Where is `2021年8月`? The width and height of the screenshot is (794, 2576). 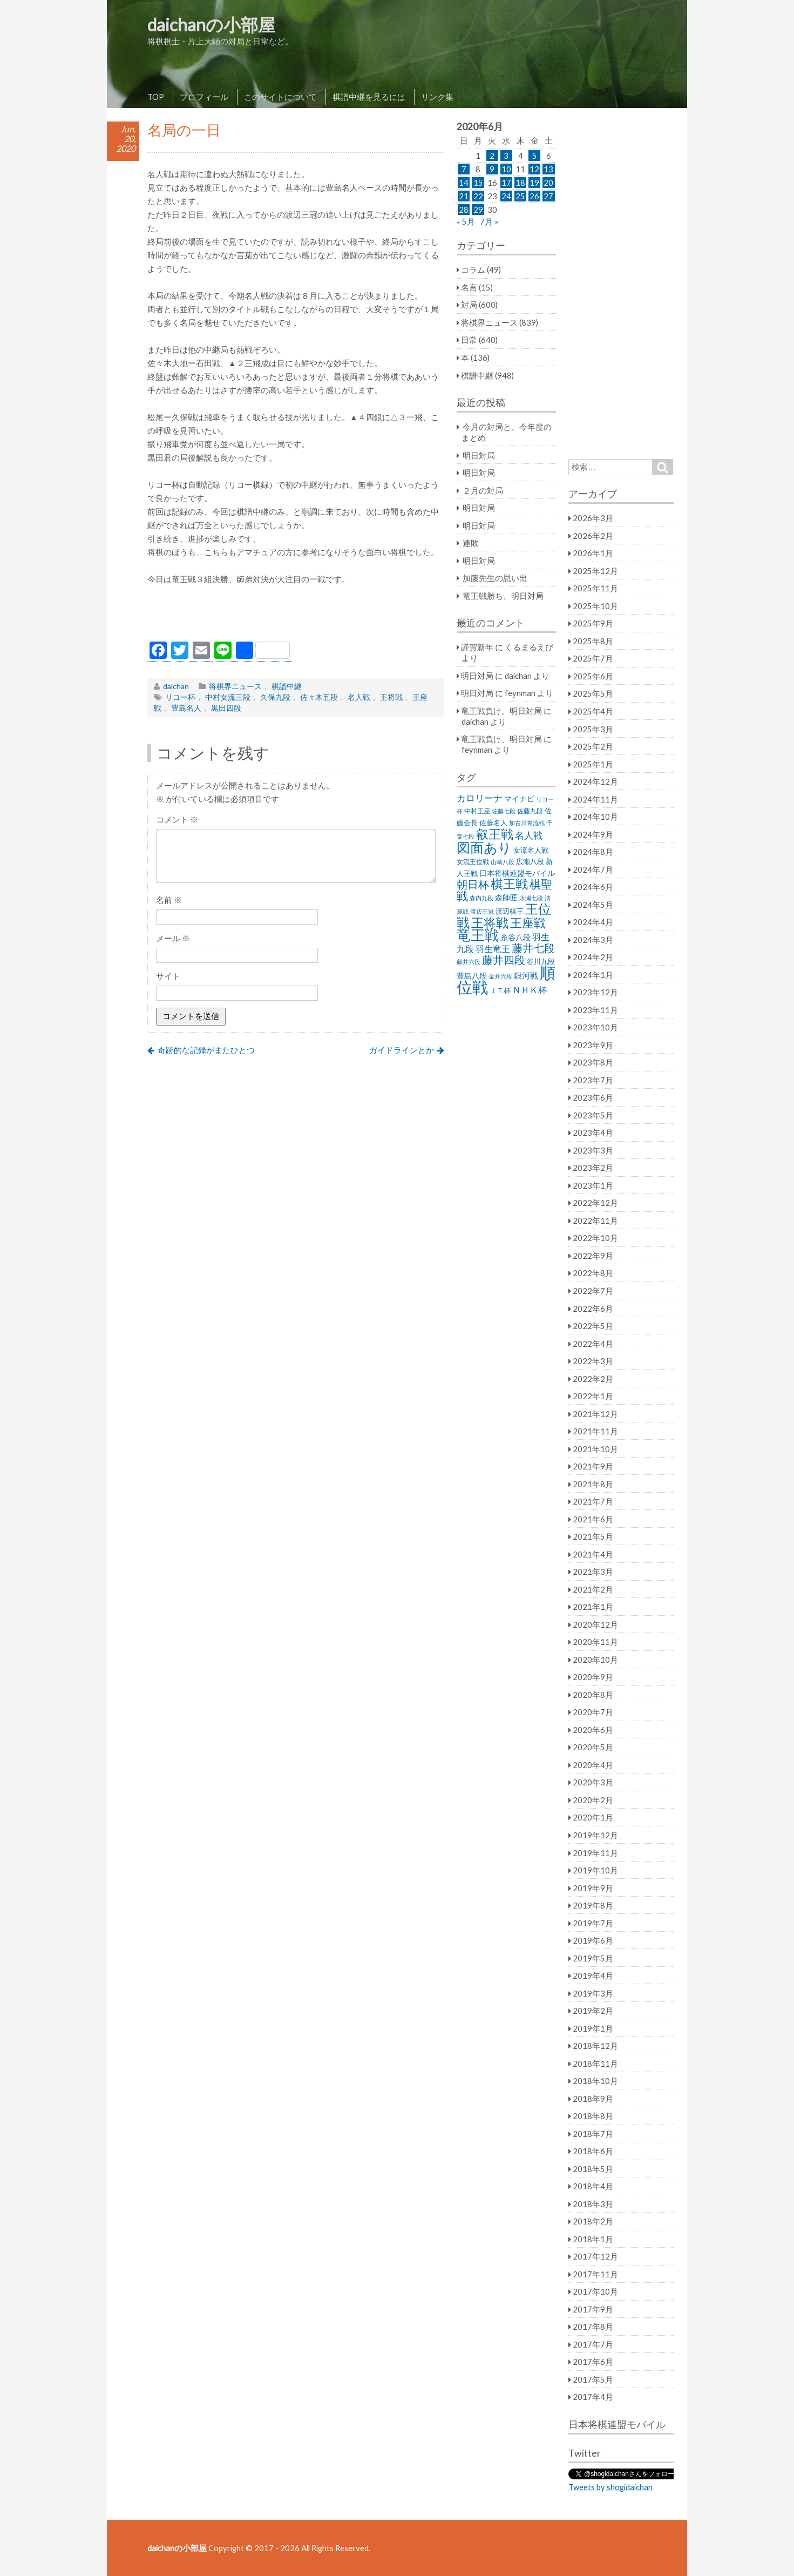 2021年8月 is located at coordinates (593, 1484).